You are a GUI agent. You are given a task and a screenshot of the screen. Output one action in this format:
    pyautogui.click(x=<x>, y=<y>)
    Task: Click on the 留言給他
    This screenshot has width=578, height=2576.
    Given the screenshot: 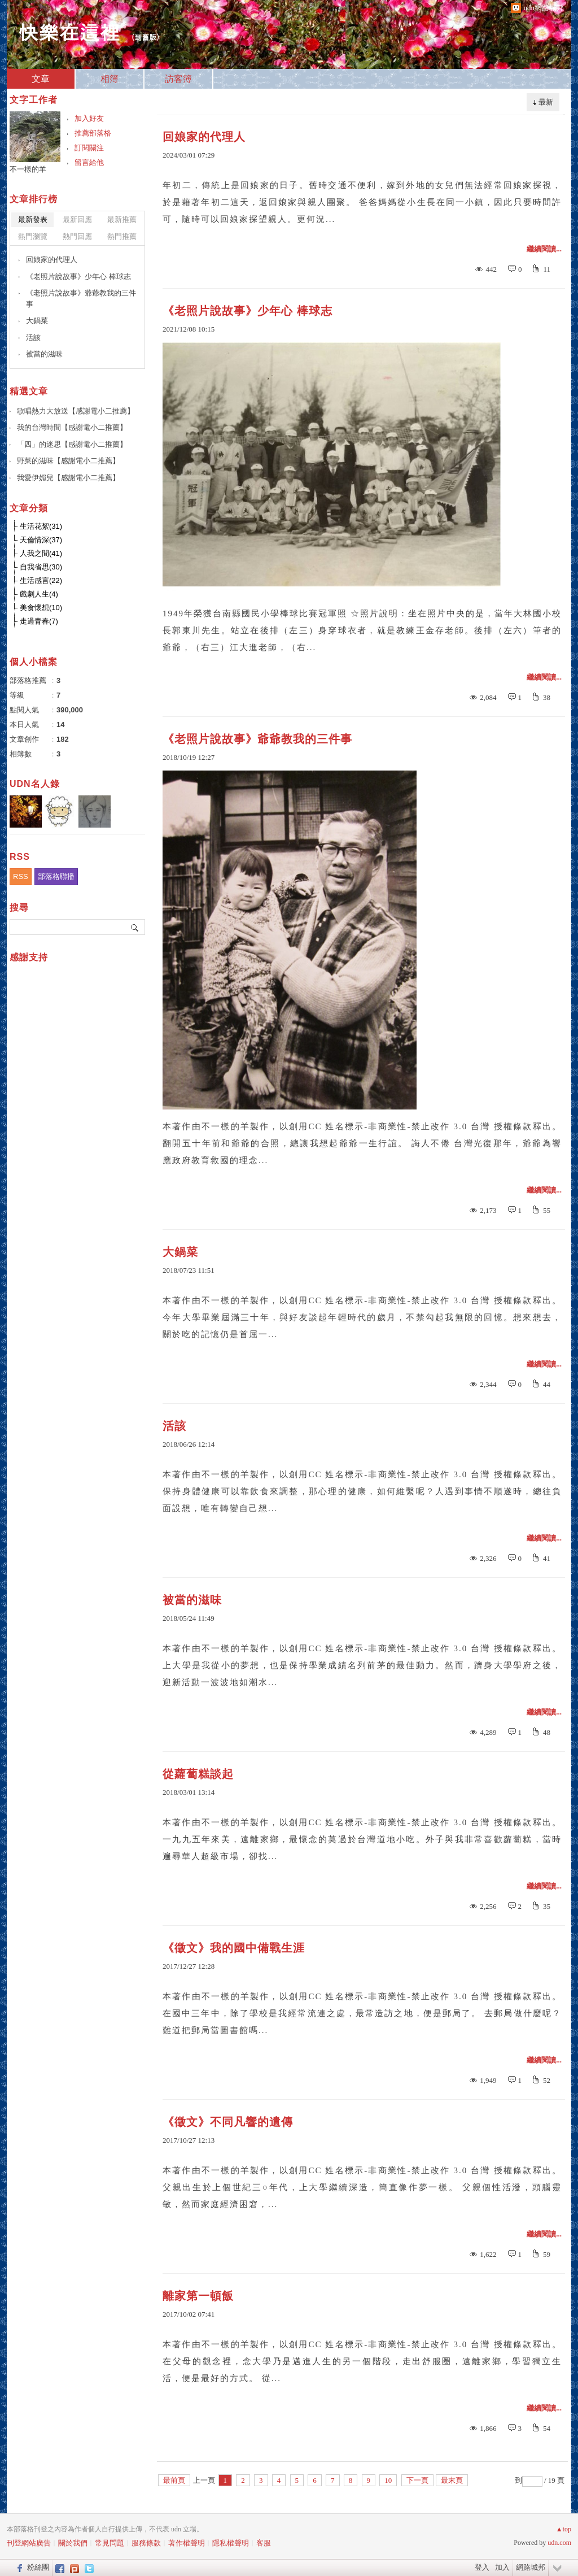 What is the action you would take?
    pyautogui.click(x=89, y=162)
    